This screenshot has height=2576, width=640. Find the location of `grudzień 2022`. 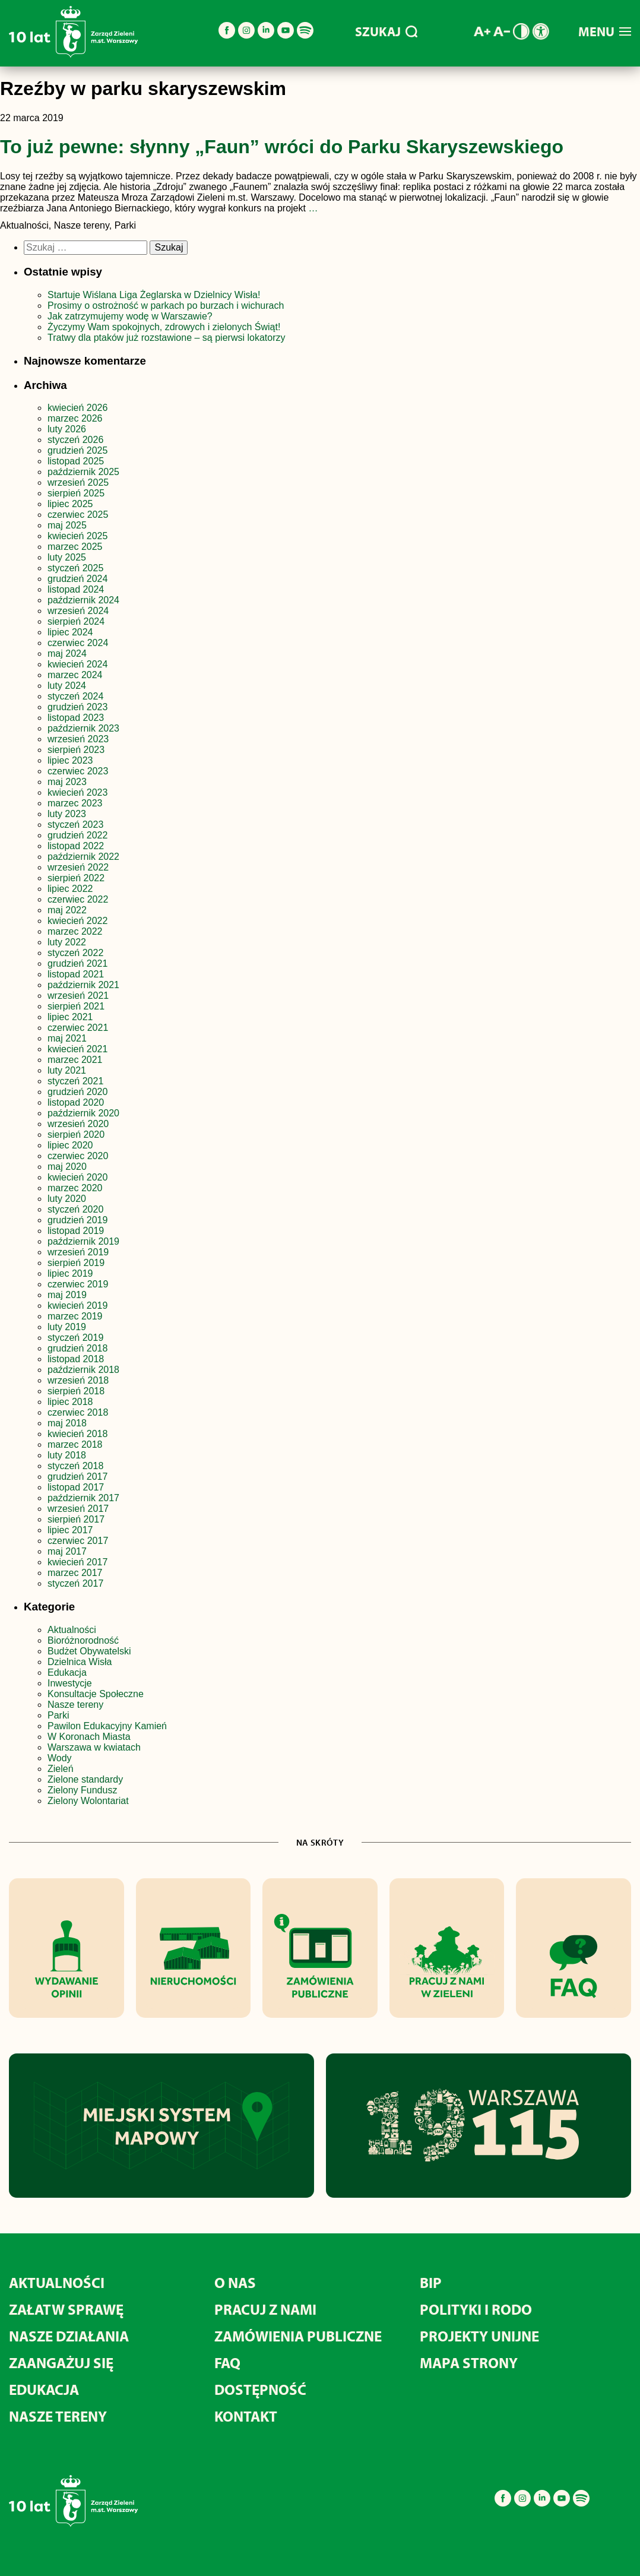

grudzień 2022 is located at coordinates (77, 835).